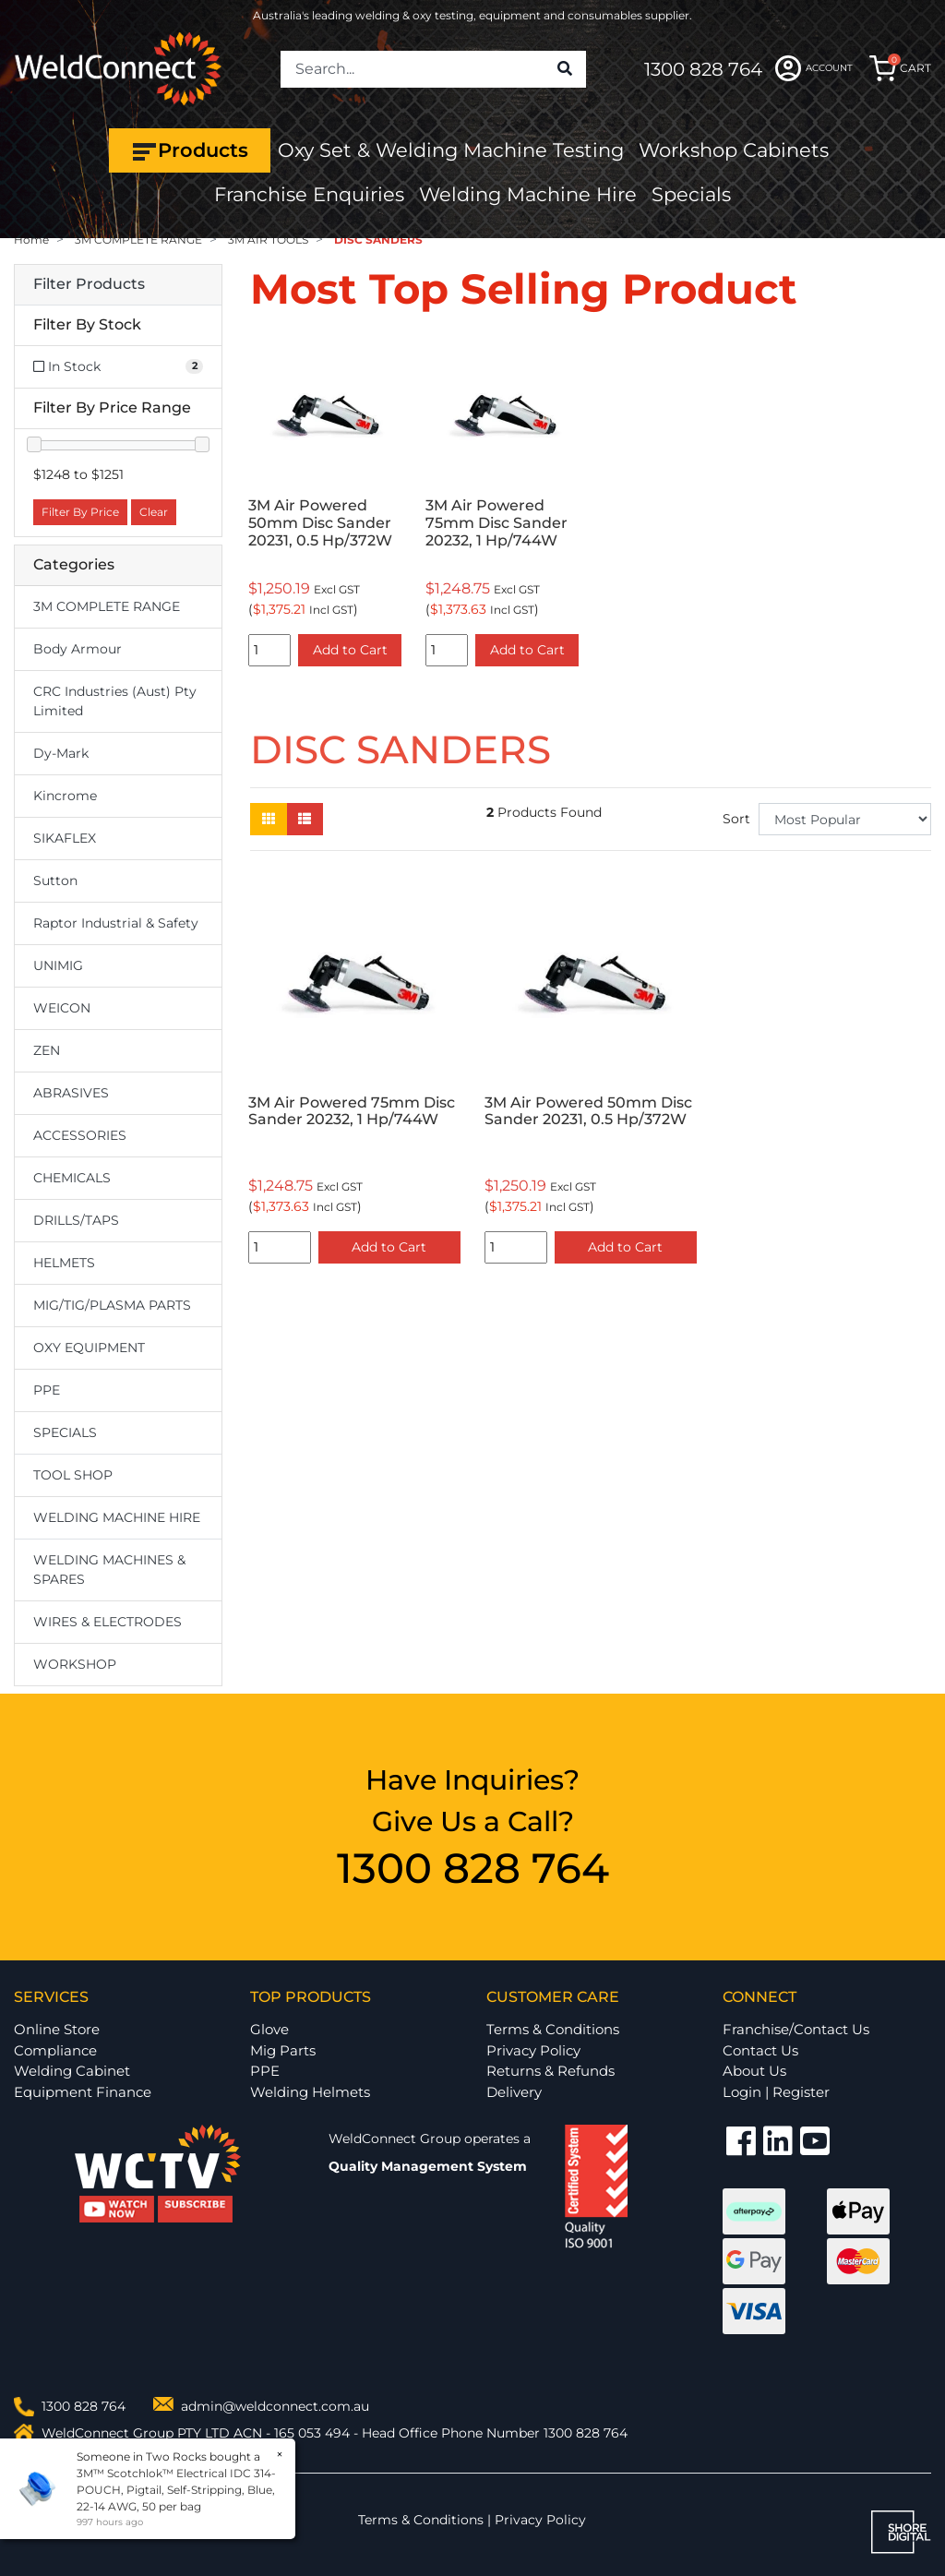 This screenshot has height=2576, width=945. I want to click on Add to Cart, so click(350, 649).